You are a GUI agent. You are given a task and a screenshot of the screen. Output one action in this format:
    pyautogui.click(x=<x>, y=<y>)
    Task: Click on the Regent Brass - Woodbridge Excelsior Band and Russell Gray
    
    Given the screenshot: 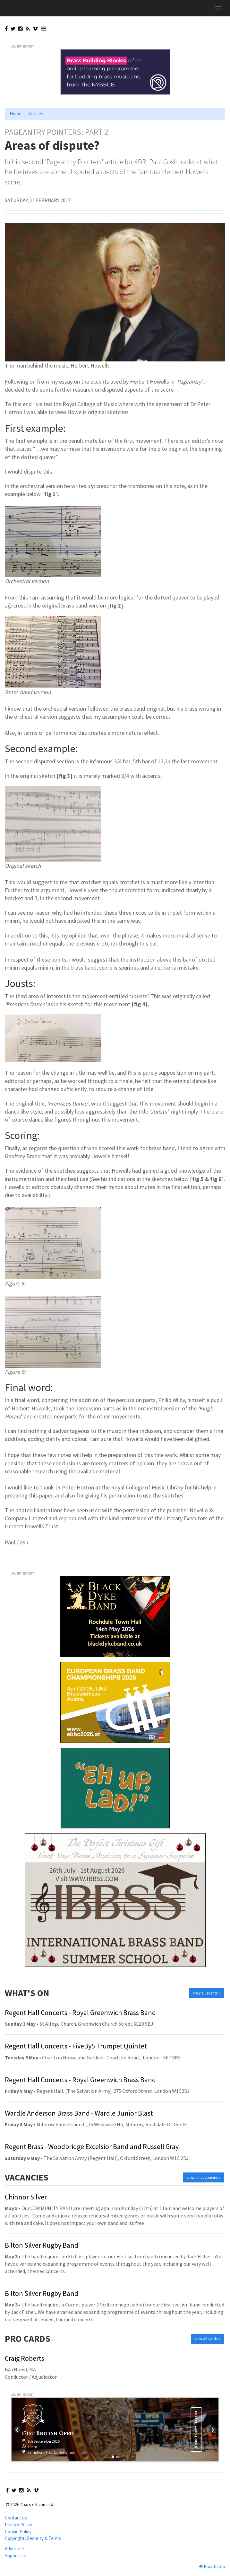 What is the action you would take?
    pyautogui.click(x=92, y=2146)
    